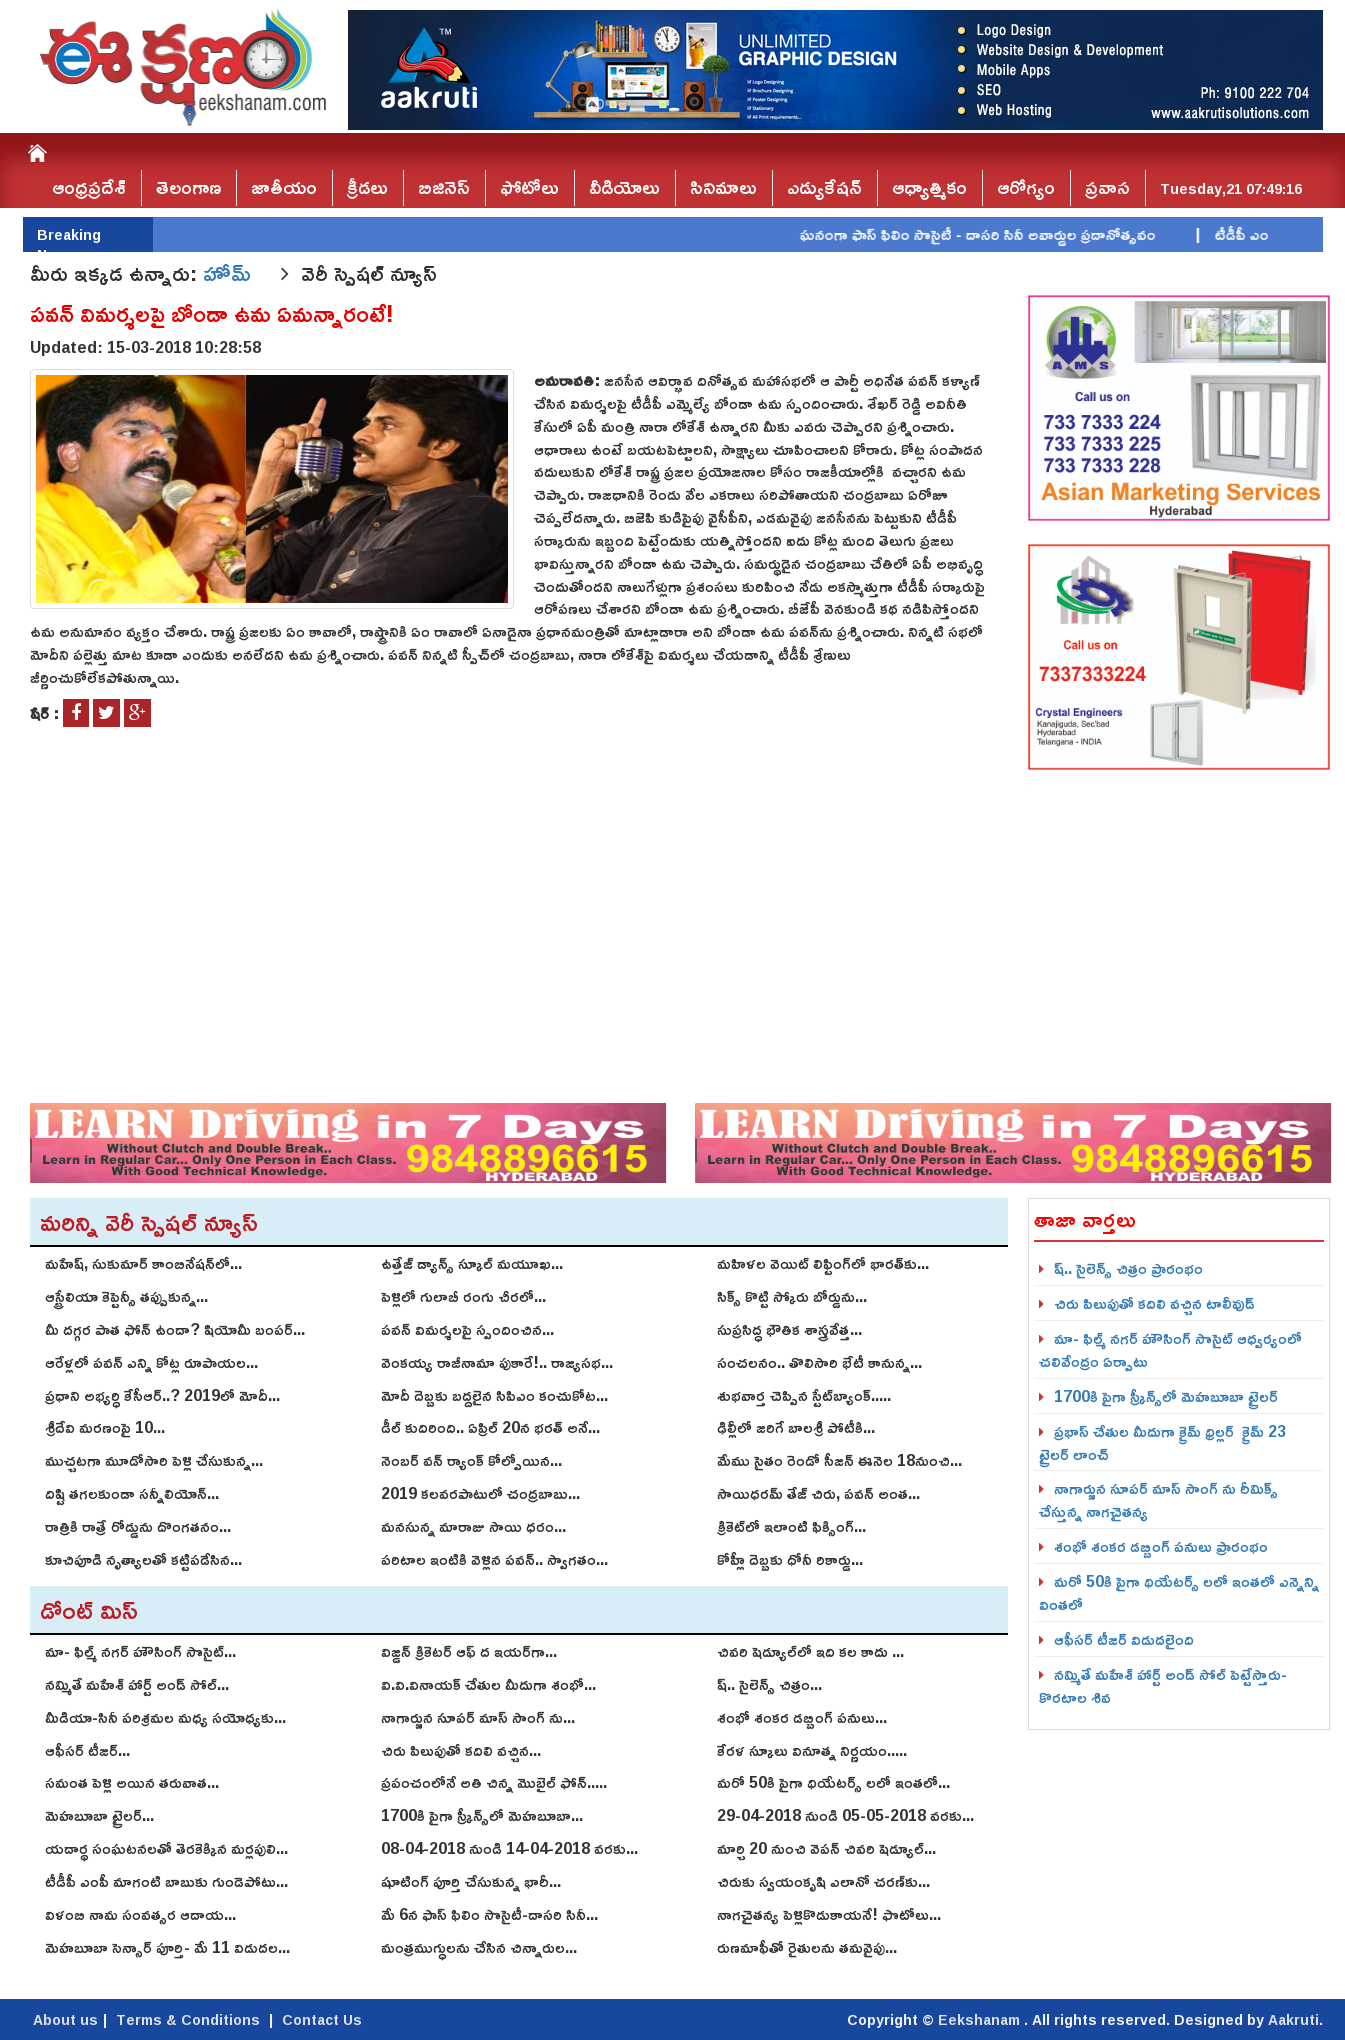 The image size is (1345, 2040). What do you see at coordinates (473, 1526) in the screenshot?
I see `మనసున్న మారాజు సాయి ధరం...` at bounding box center [473, 1526].